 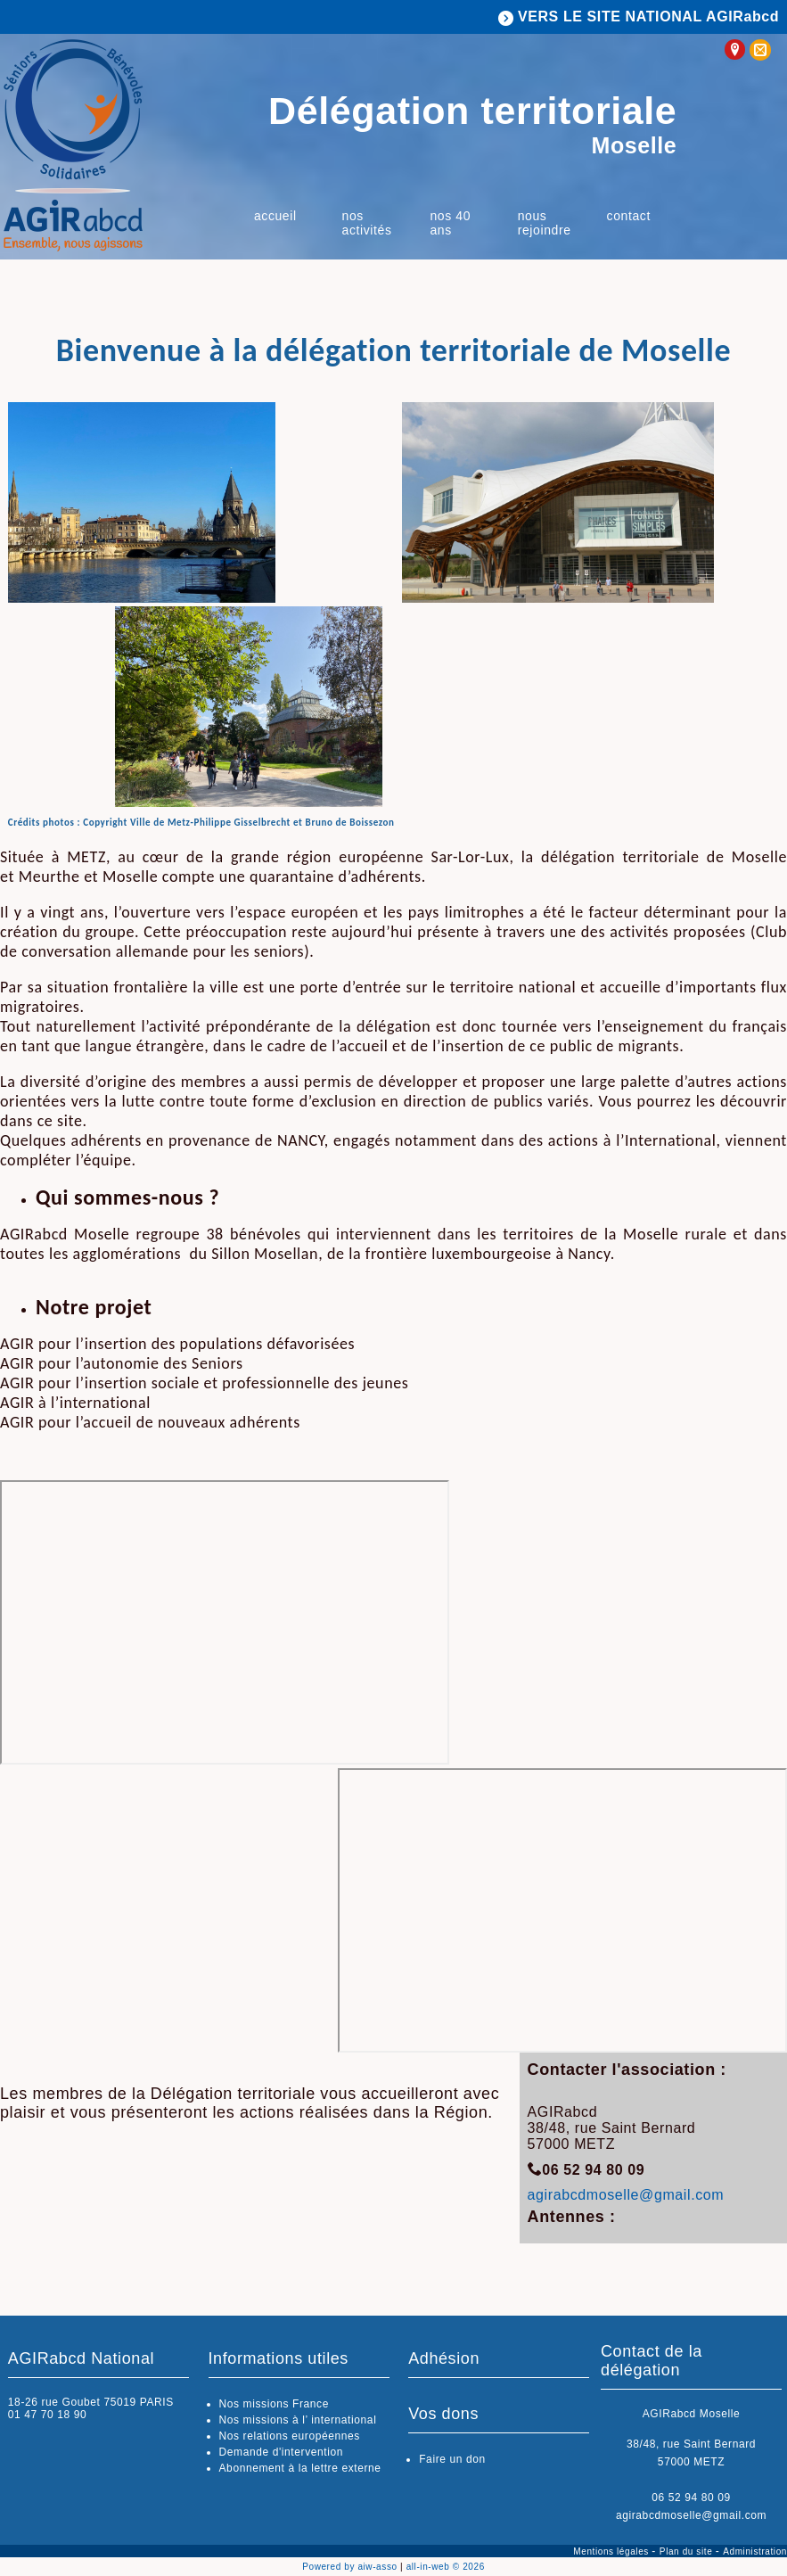 I want to click on Contact, so click(x=629, y=216).